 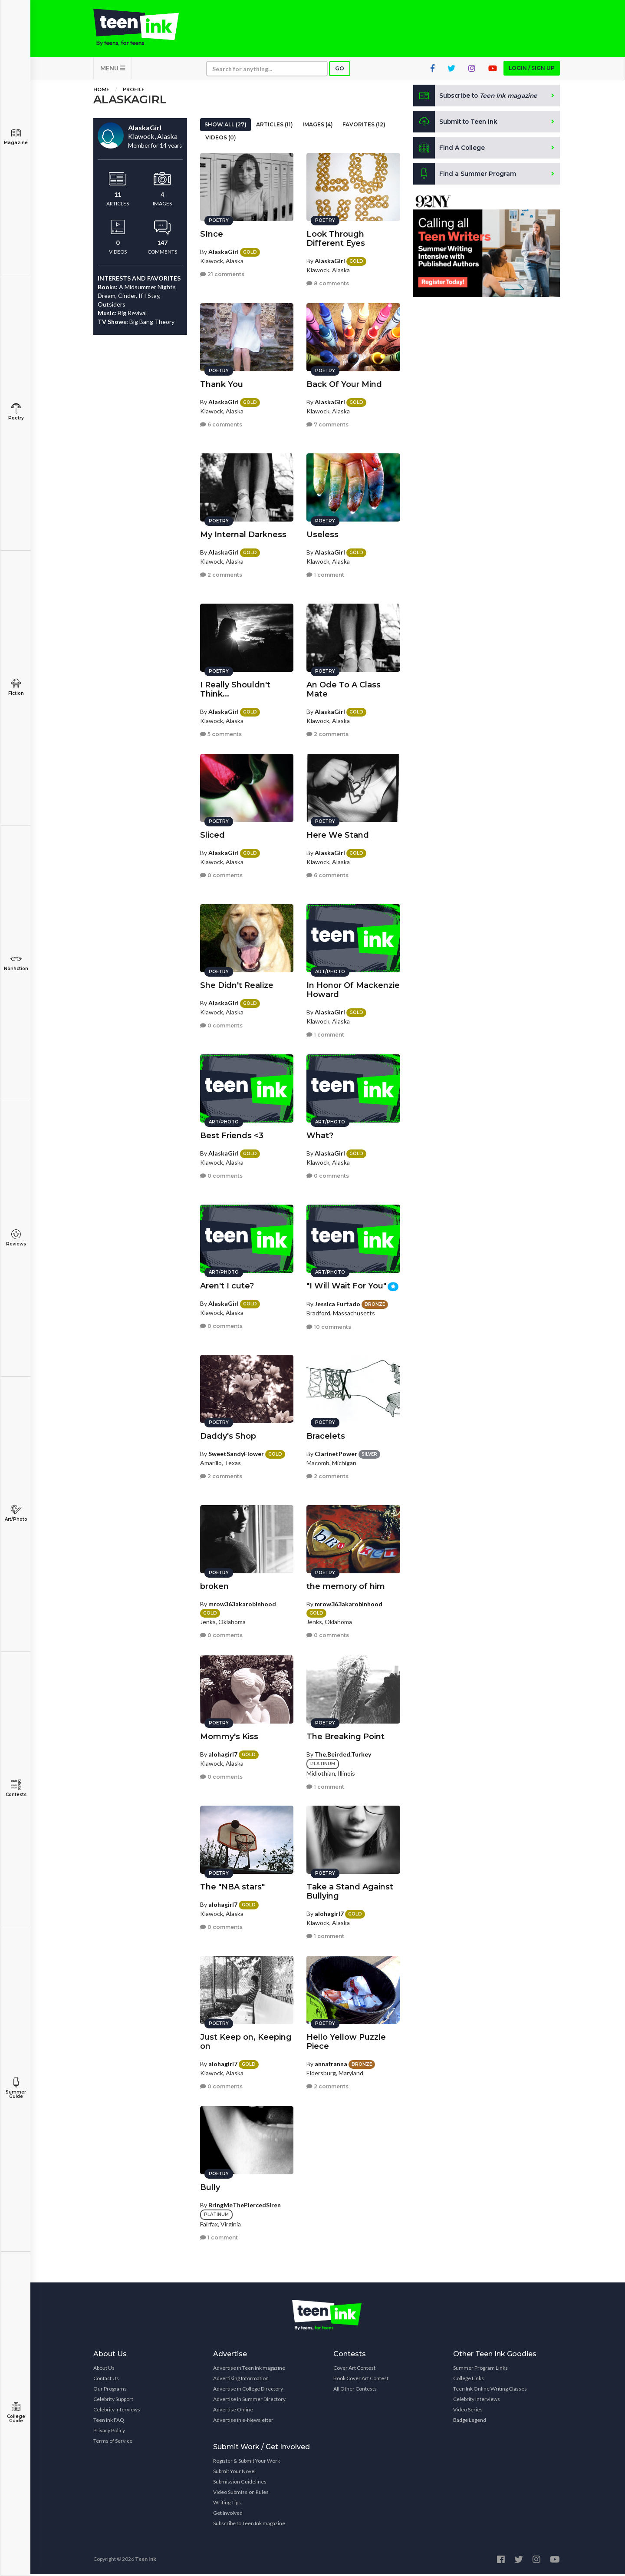 I want to click on Thank You, so click(x=221, y=383).